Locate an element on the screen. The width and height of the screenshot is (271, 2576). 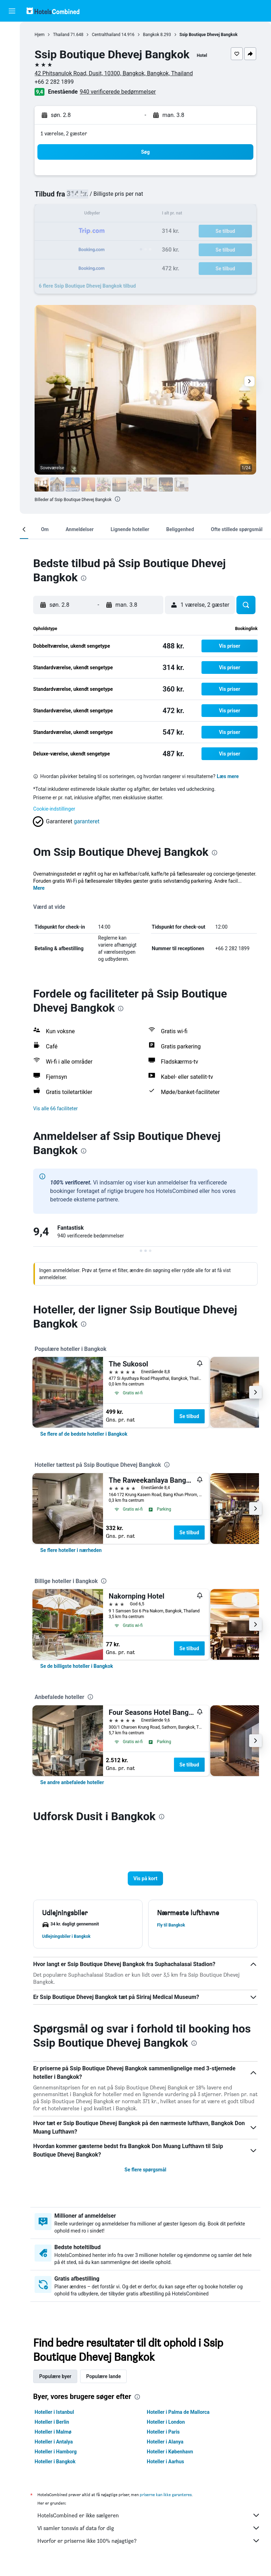
Hoteller i Istanbul is located at coordinates (59, 2419).